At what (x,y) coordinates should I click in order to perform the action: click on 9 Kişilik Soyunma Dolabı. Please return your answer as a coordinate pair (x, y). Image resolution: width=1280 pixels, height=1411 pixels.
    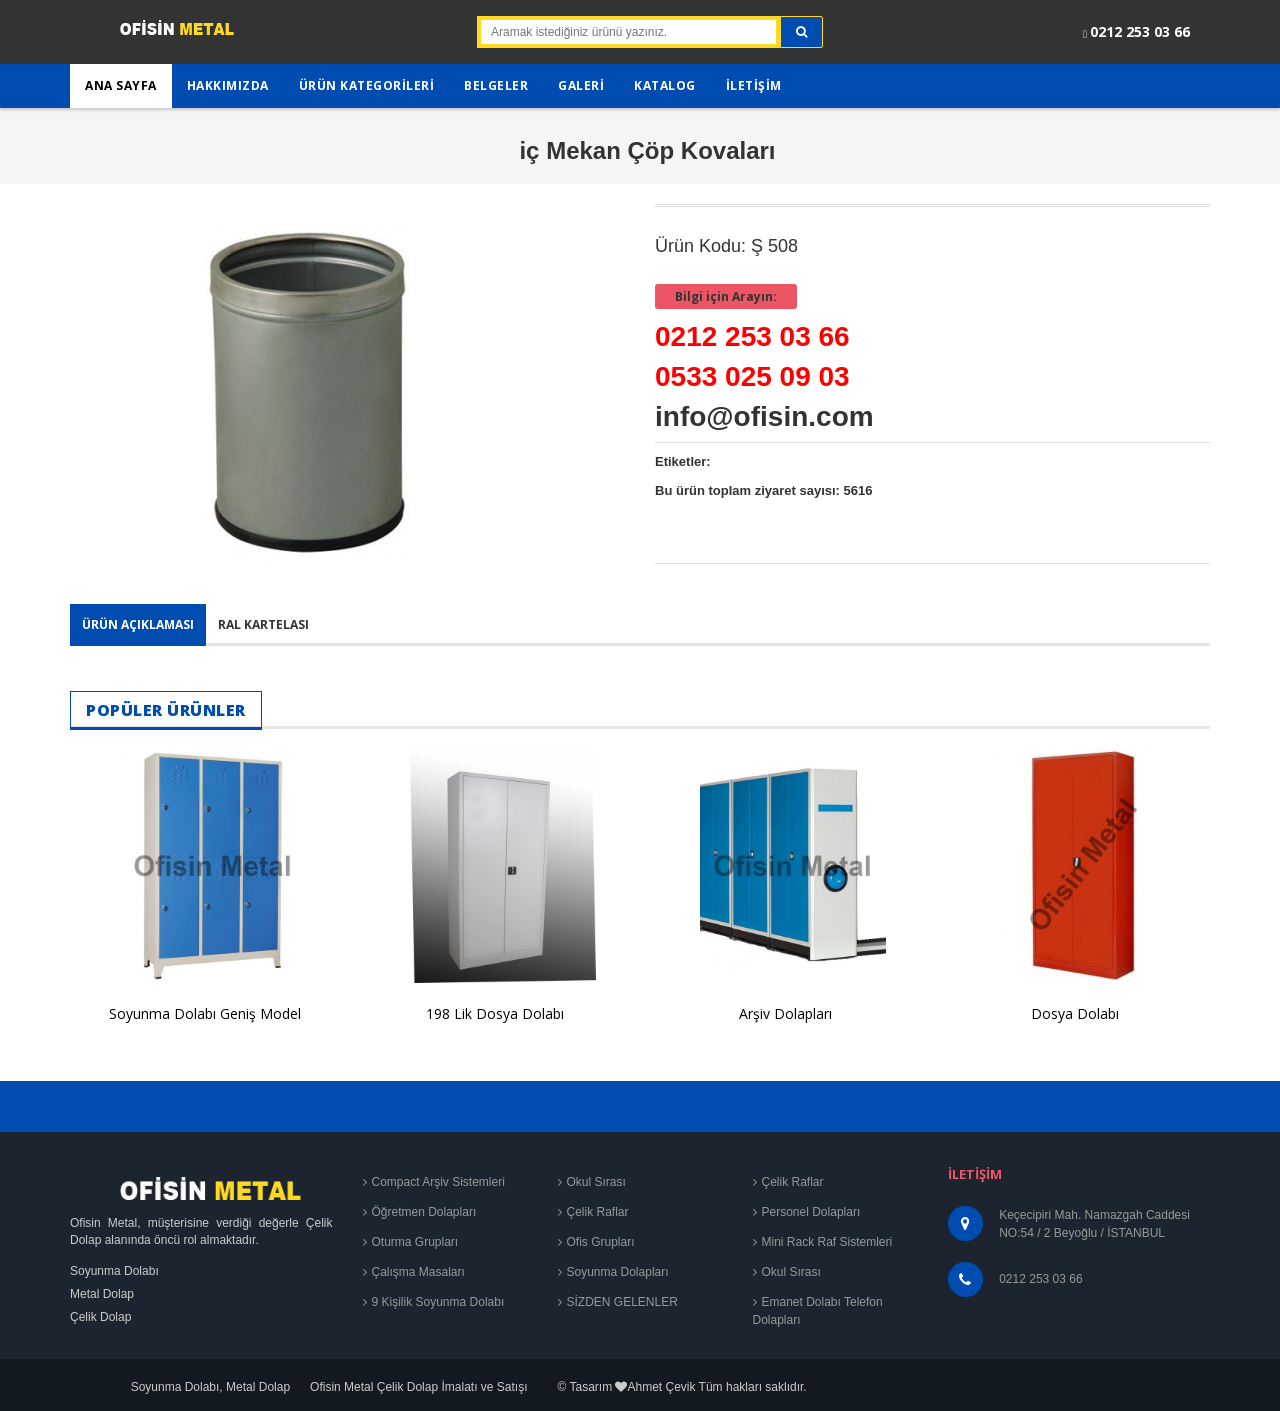
    Looking at the image, I should click on (438, 1302).